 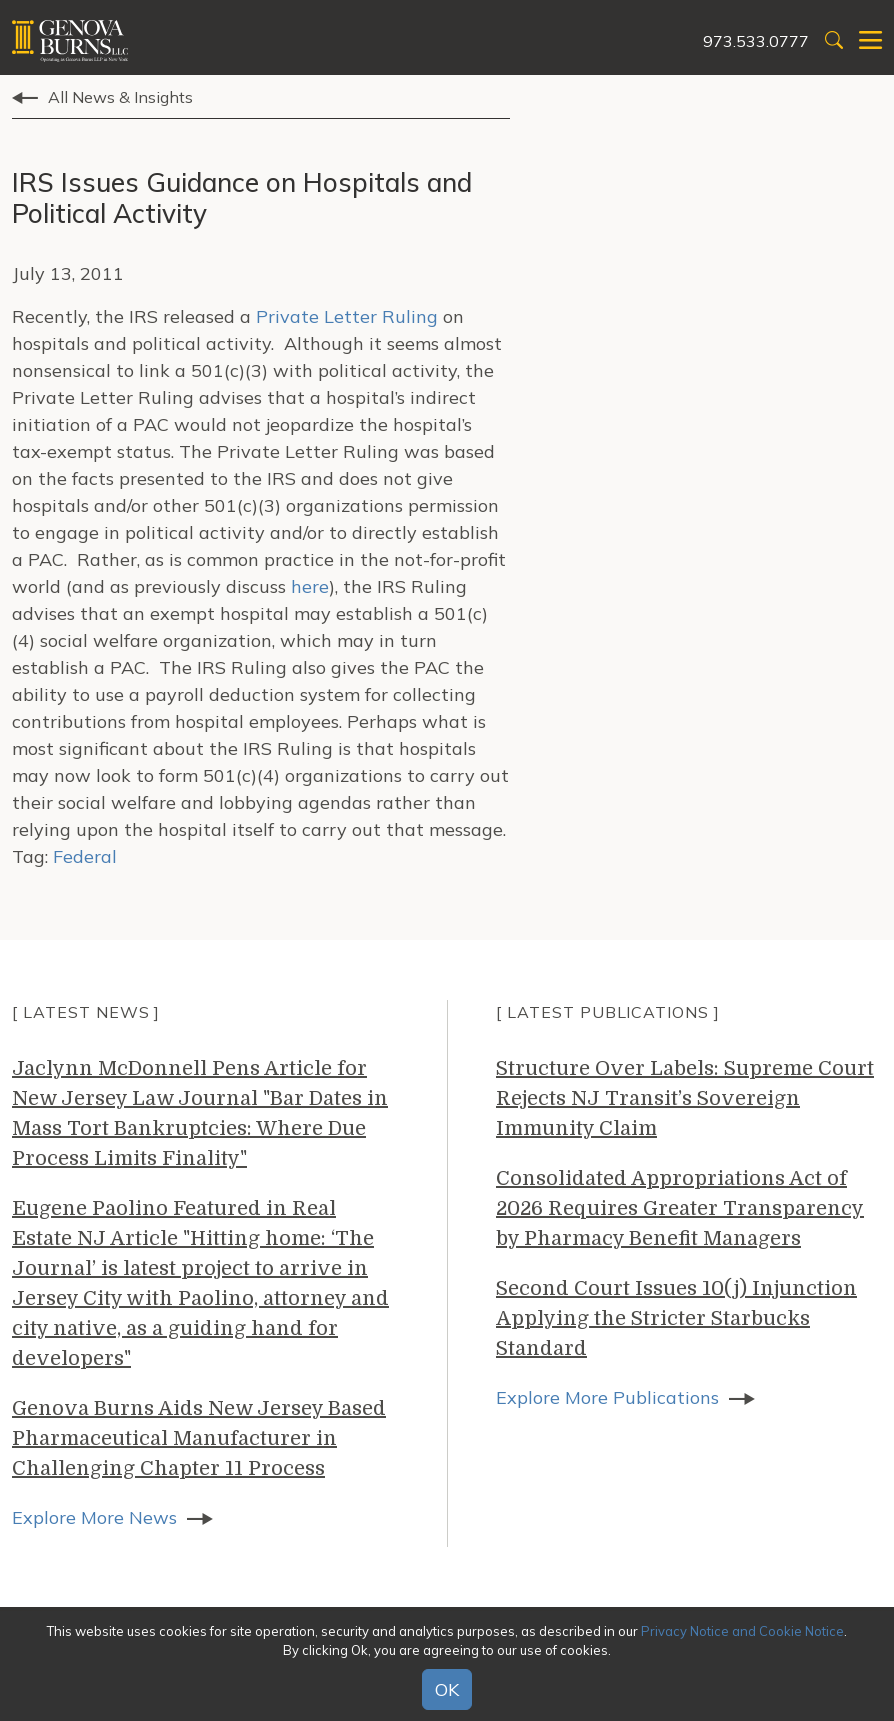 What do you see at coordinates (310, 586) in the screenshot?
I see `here` at bounding box center [310, 586].